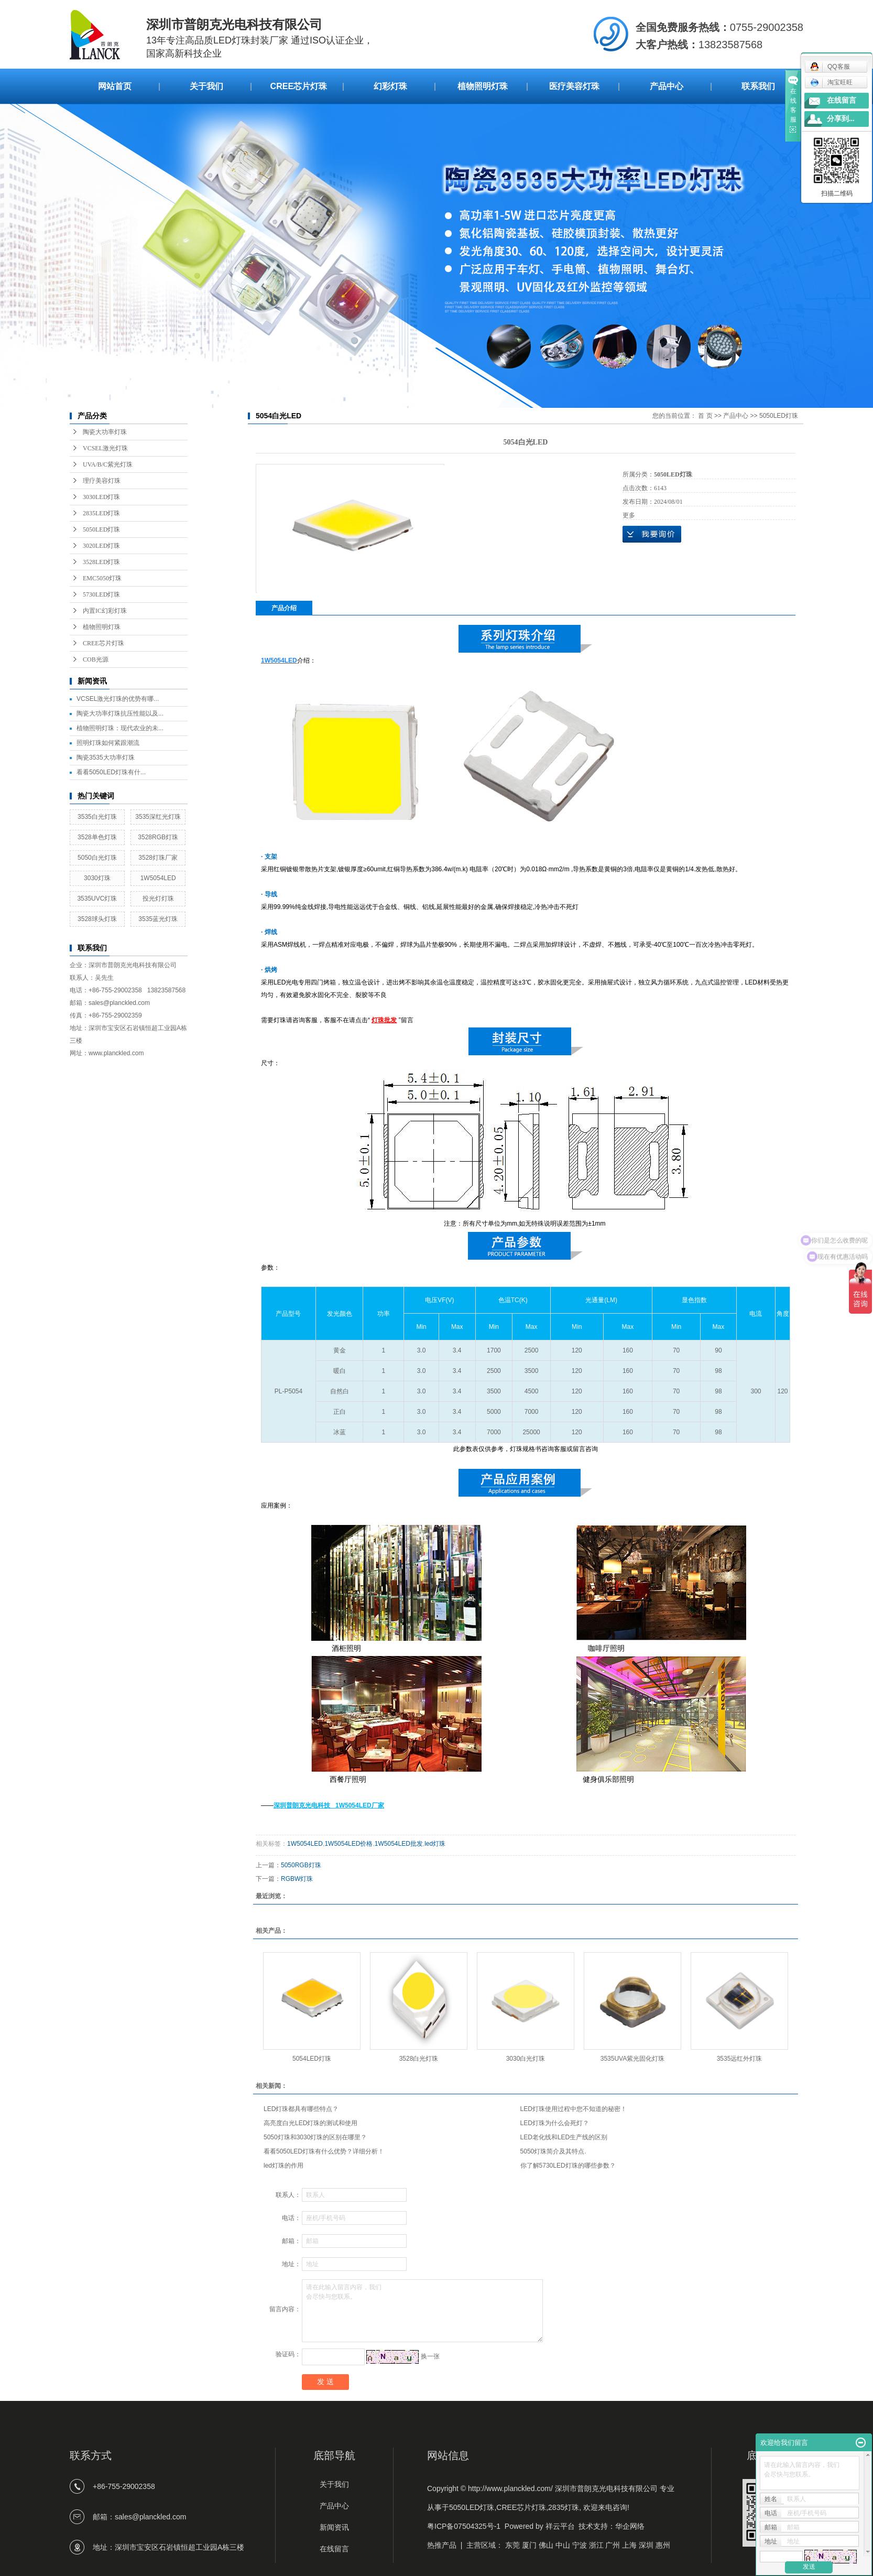 This screenshot has width=873, height=2576. Describe the element at coordinates (108, 742) in the screenshot. I see `照明灯珠如何紧跟潮流` at that location.